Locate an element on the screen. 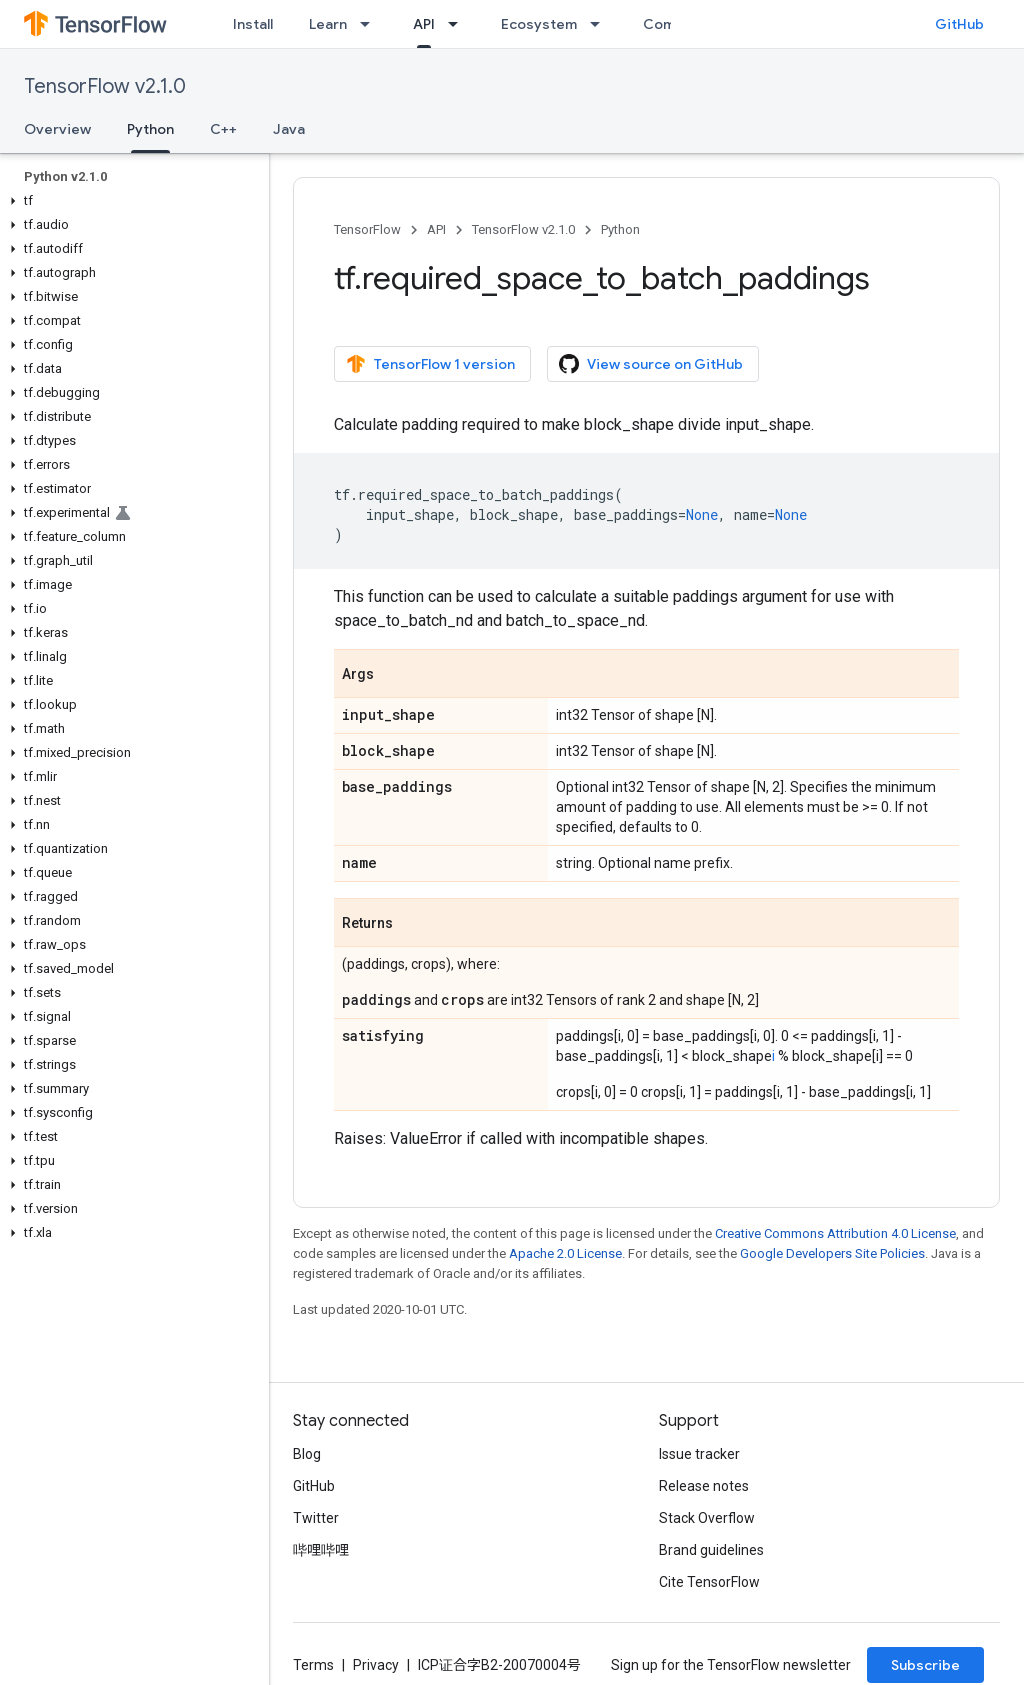  Brand guidelines is located at coordinates (711, 1550).